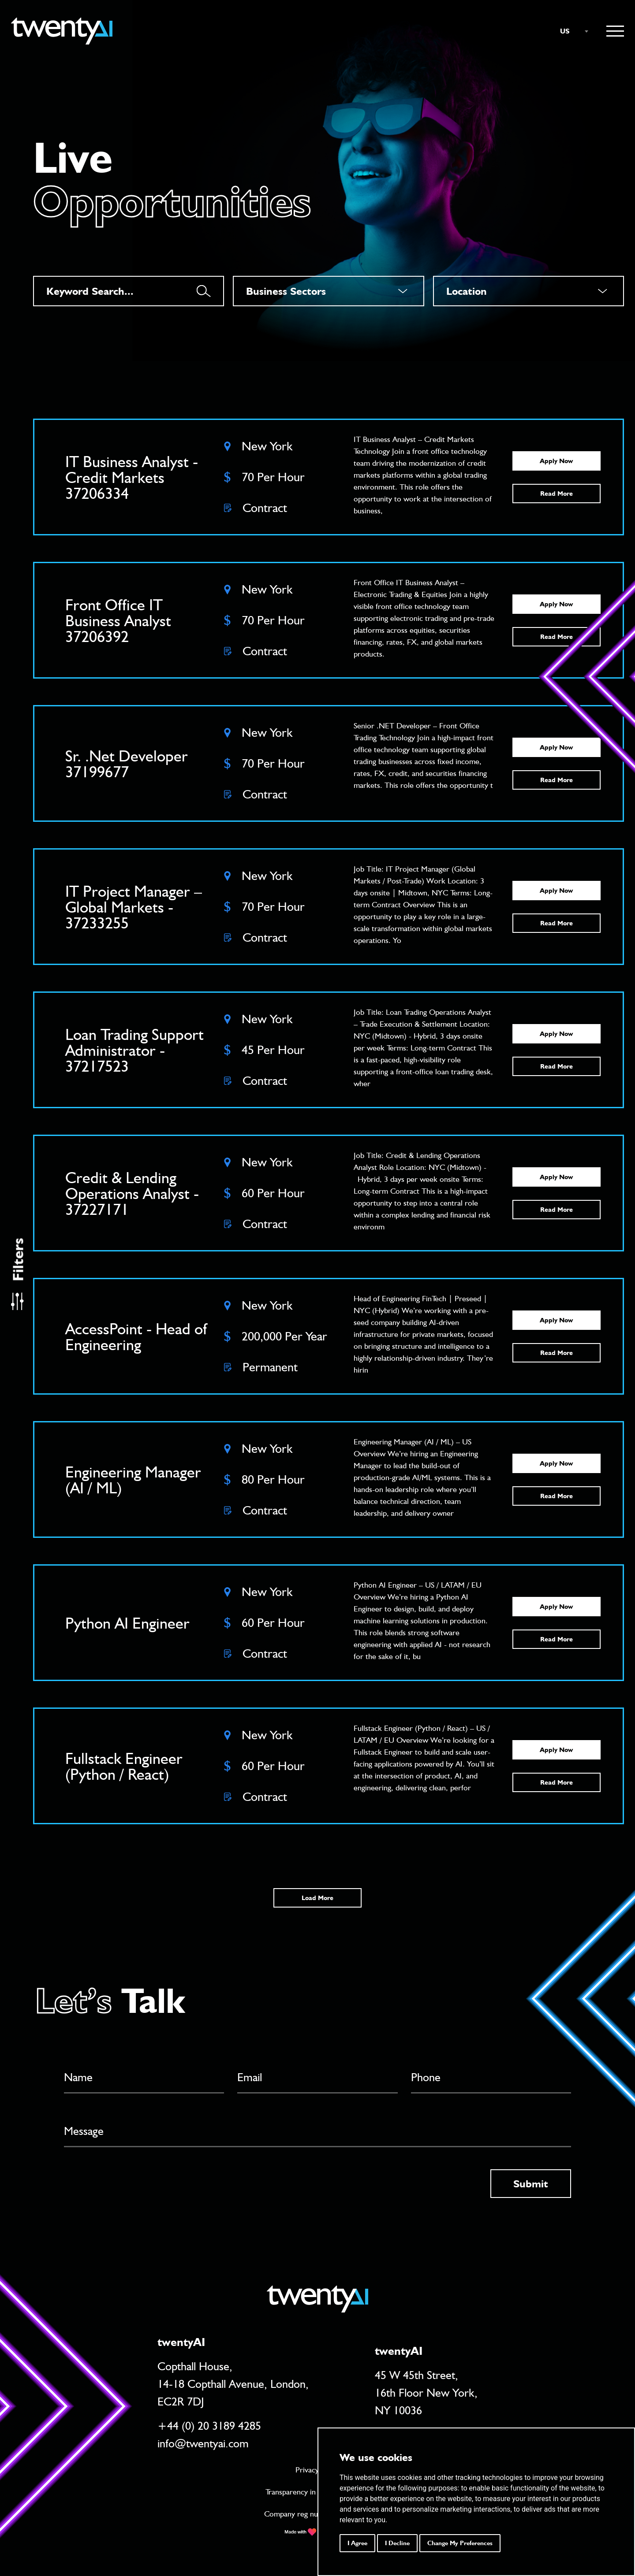  What do you see at coordinates (565, 31) in the screenshot?
I see `US [textbox]` at bounding box center [565, 31].